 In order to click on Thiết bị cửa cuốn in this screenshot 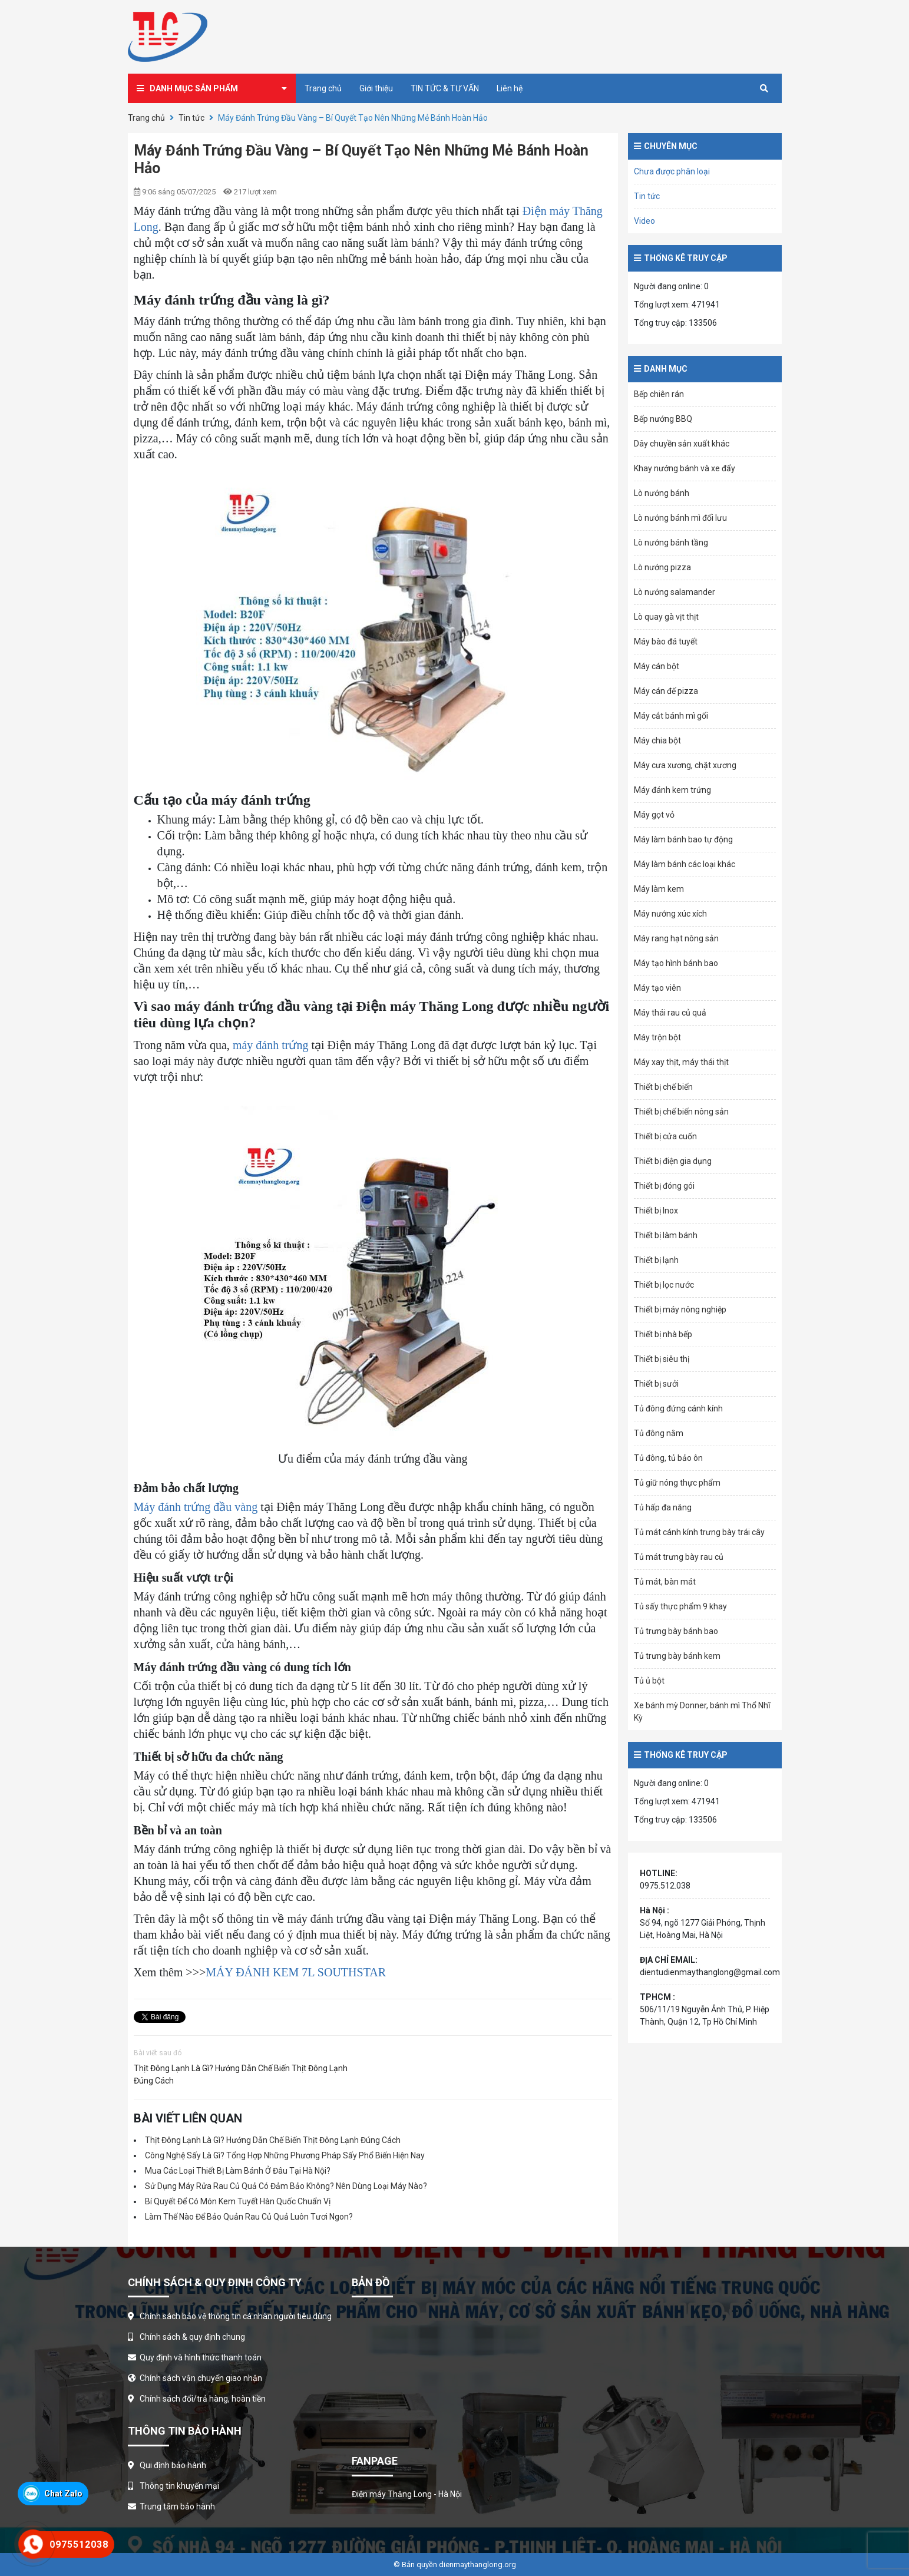, I will do `click(665, 1136)`.